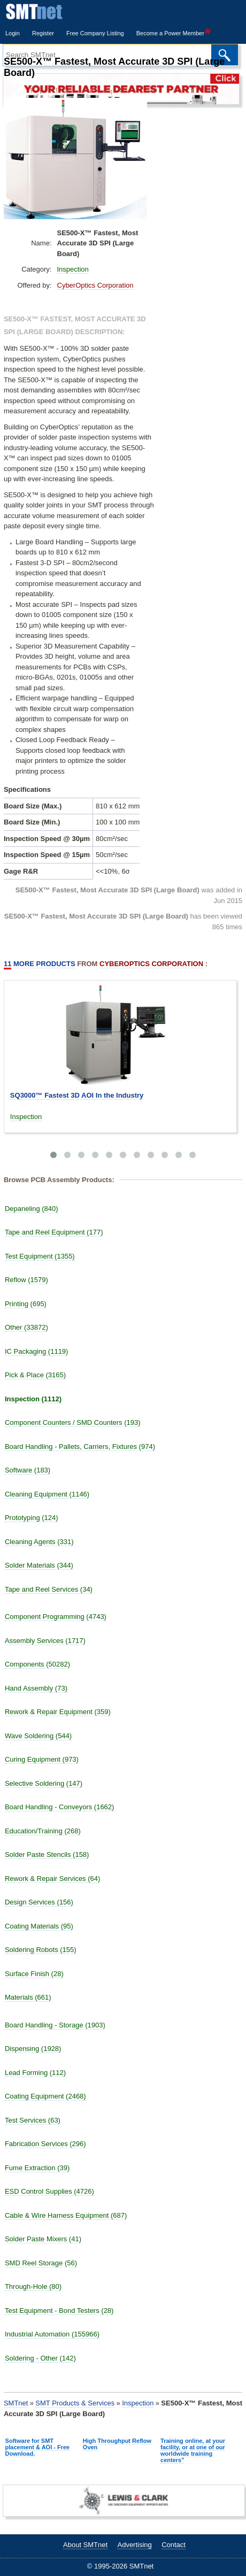  Describe the element at coordinates (40, 2358) in the screenshot. I see `Soldering - Other (142)` at that location.